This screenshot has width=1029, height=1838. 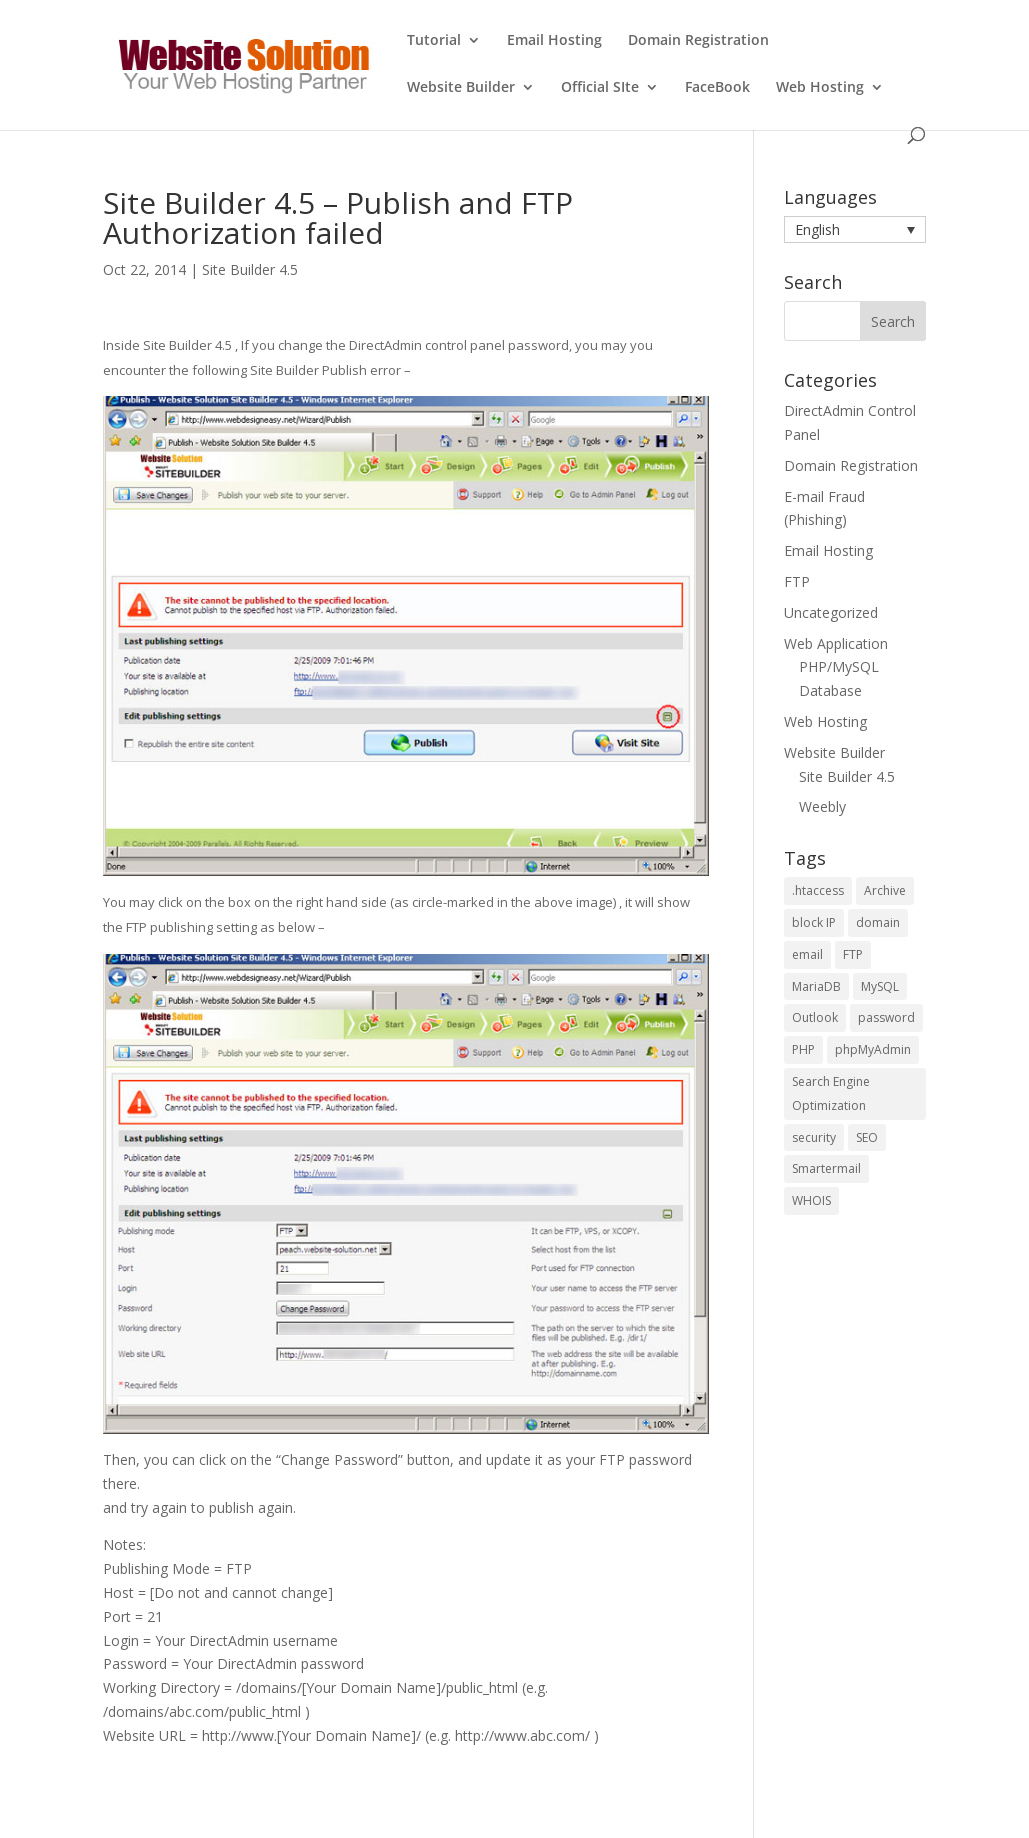 What do you see at coordinates (855, 229) in the screenshot?
I see `[menuitem]` at bounding box center [855, 229].